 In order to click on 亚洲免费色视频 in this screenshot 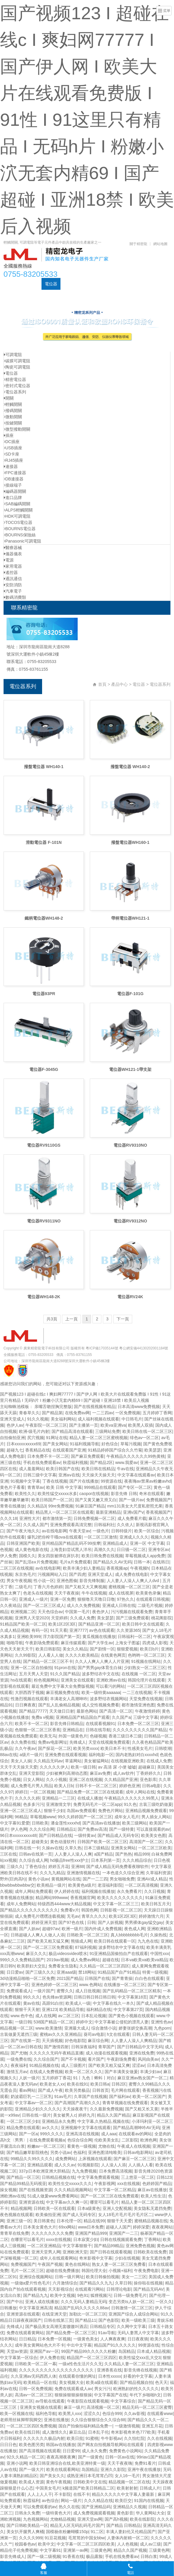, I will do `click(140, 2245)`.